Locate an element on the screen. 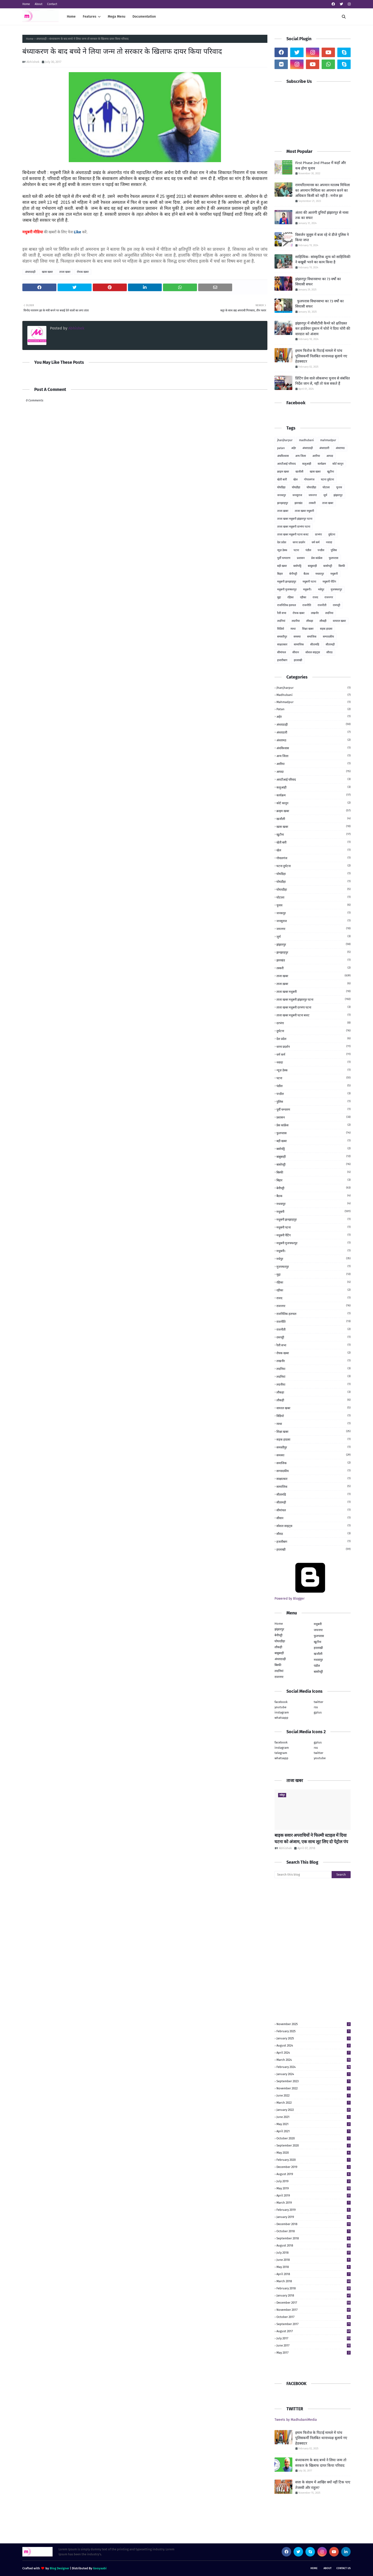 The width and height of the screenshot is (373, 2576). April 2018 is located at coordinates (313, 2274).